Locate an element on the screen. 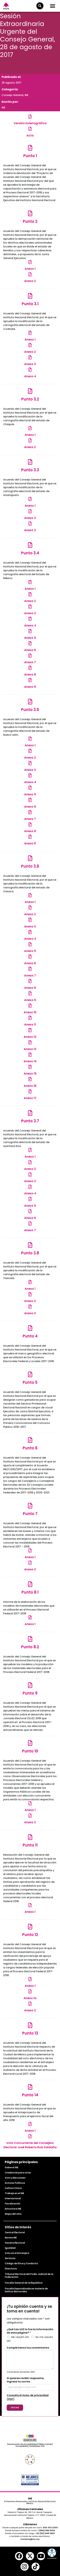 The height and width of the screenshot is (2576, 60). Internacional is located at coordinates (13, 2198).